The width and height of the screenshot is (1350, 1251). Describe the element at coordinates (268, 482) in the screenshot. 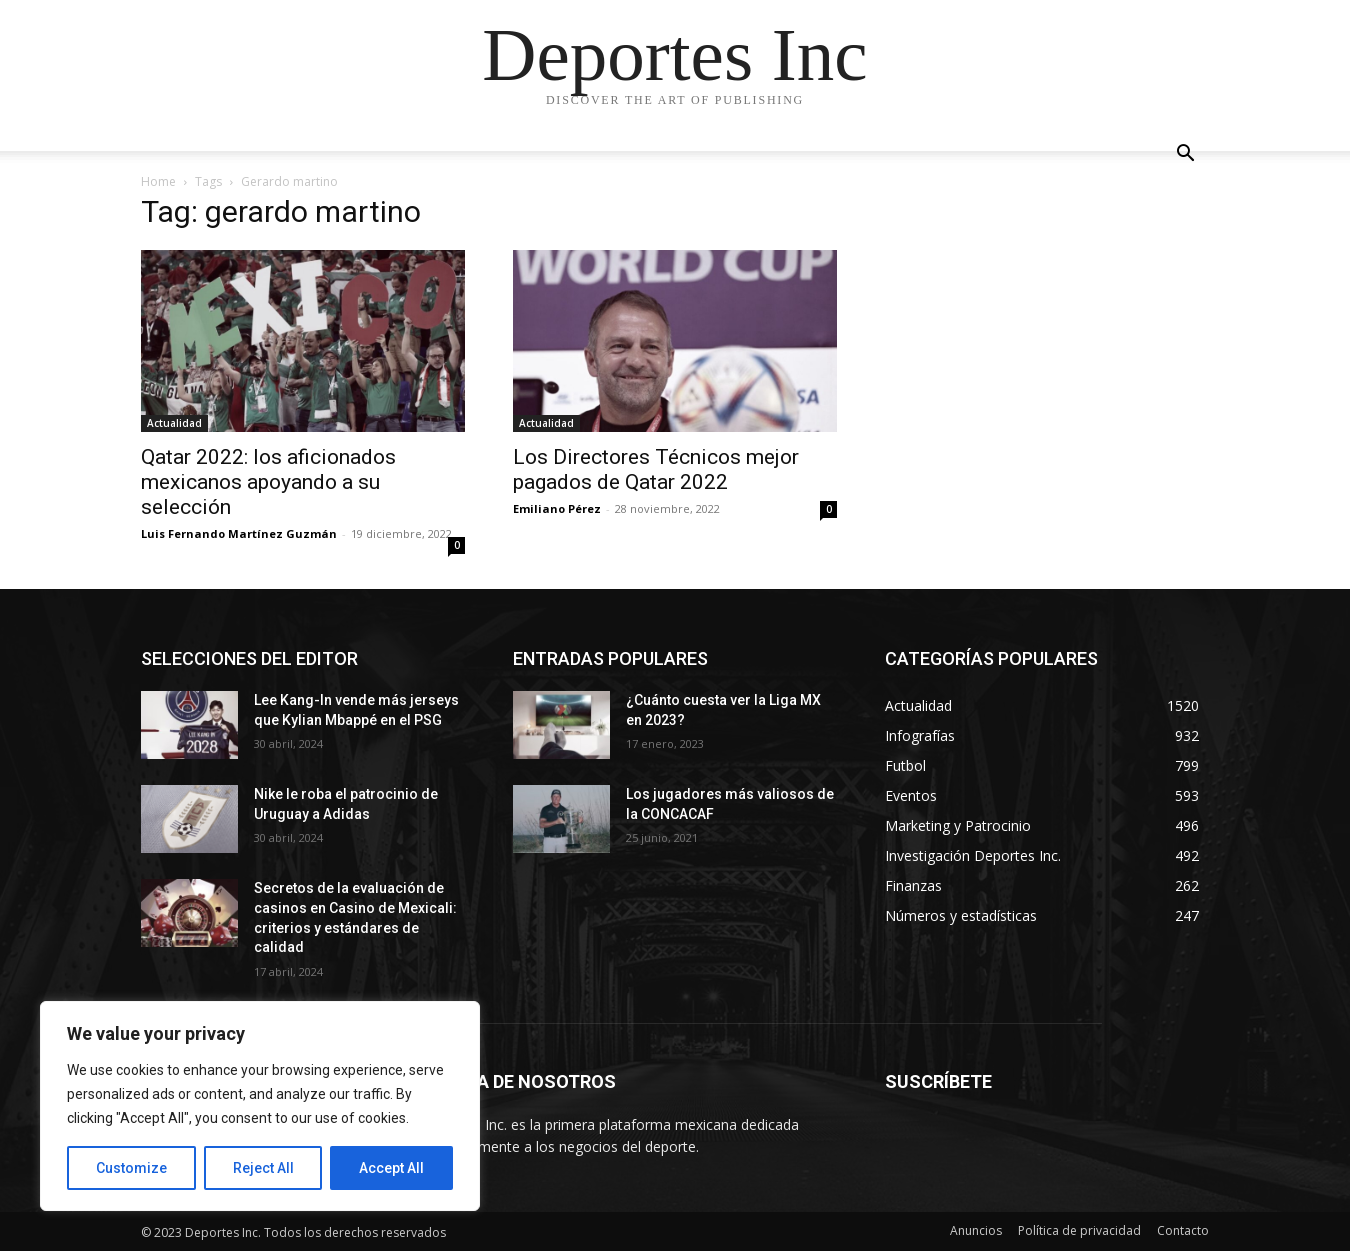

I see `Qatar 2022: los aficionados mexicanos apoyando a su selección` at that location.